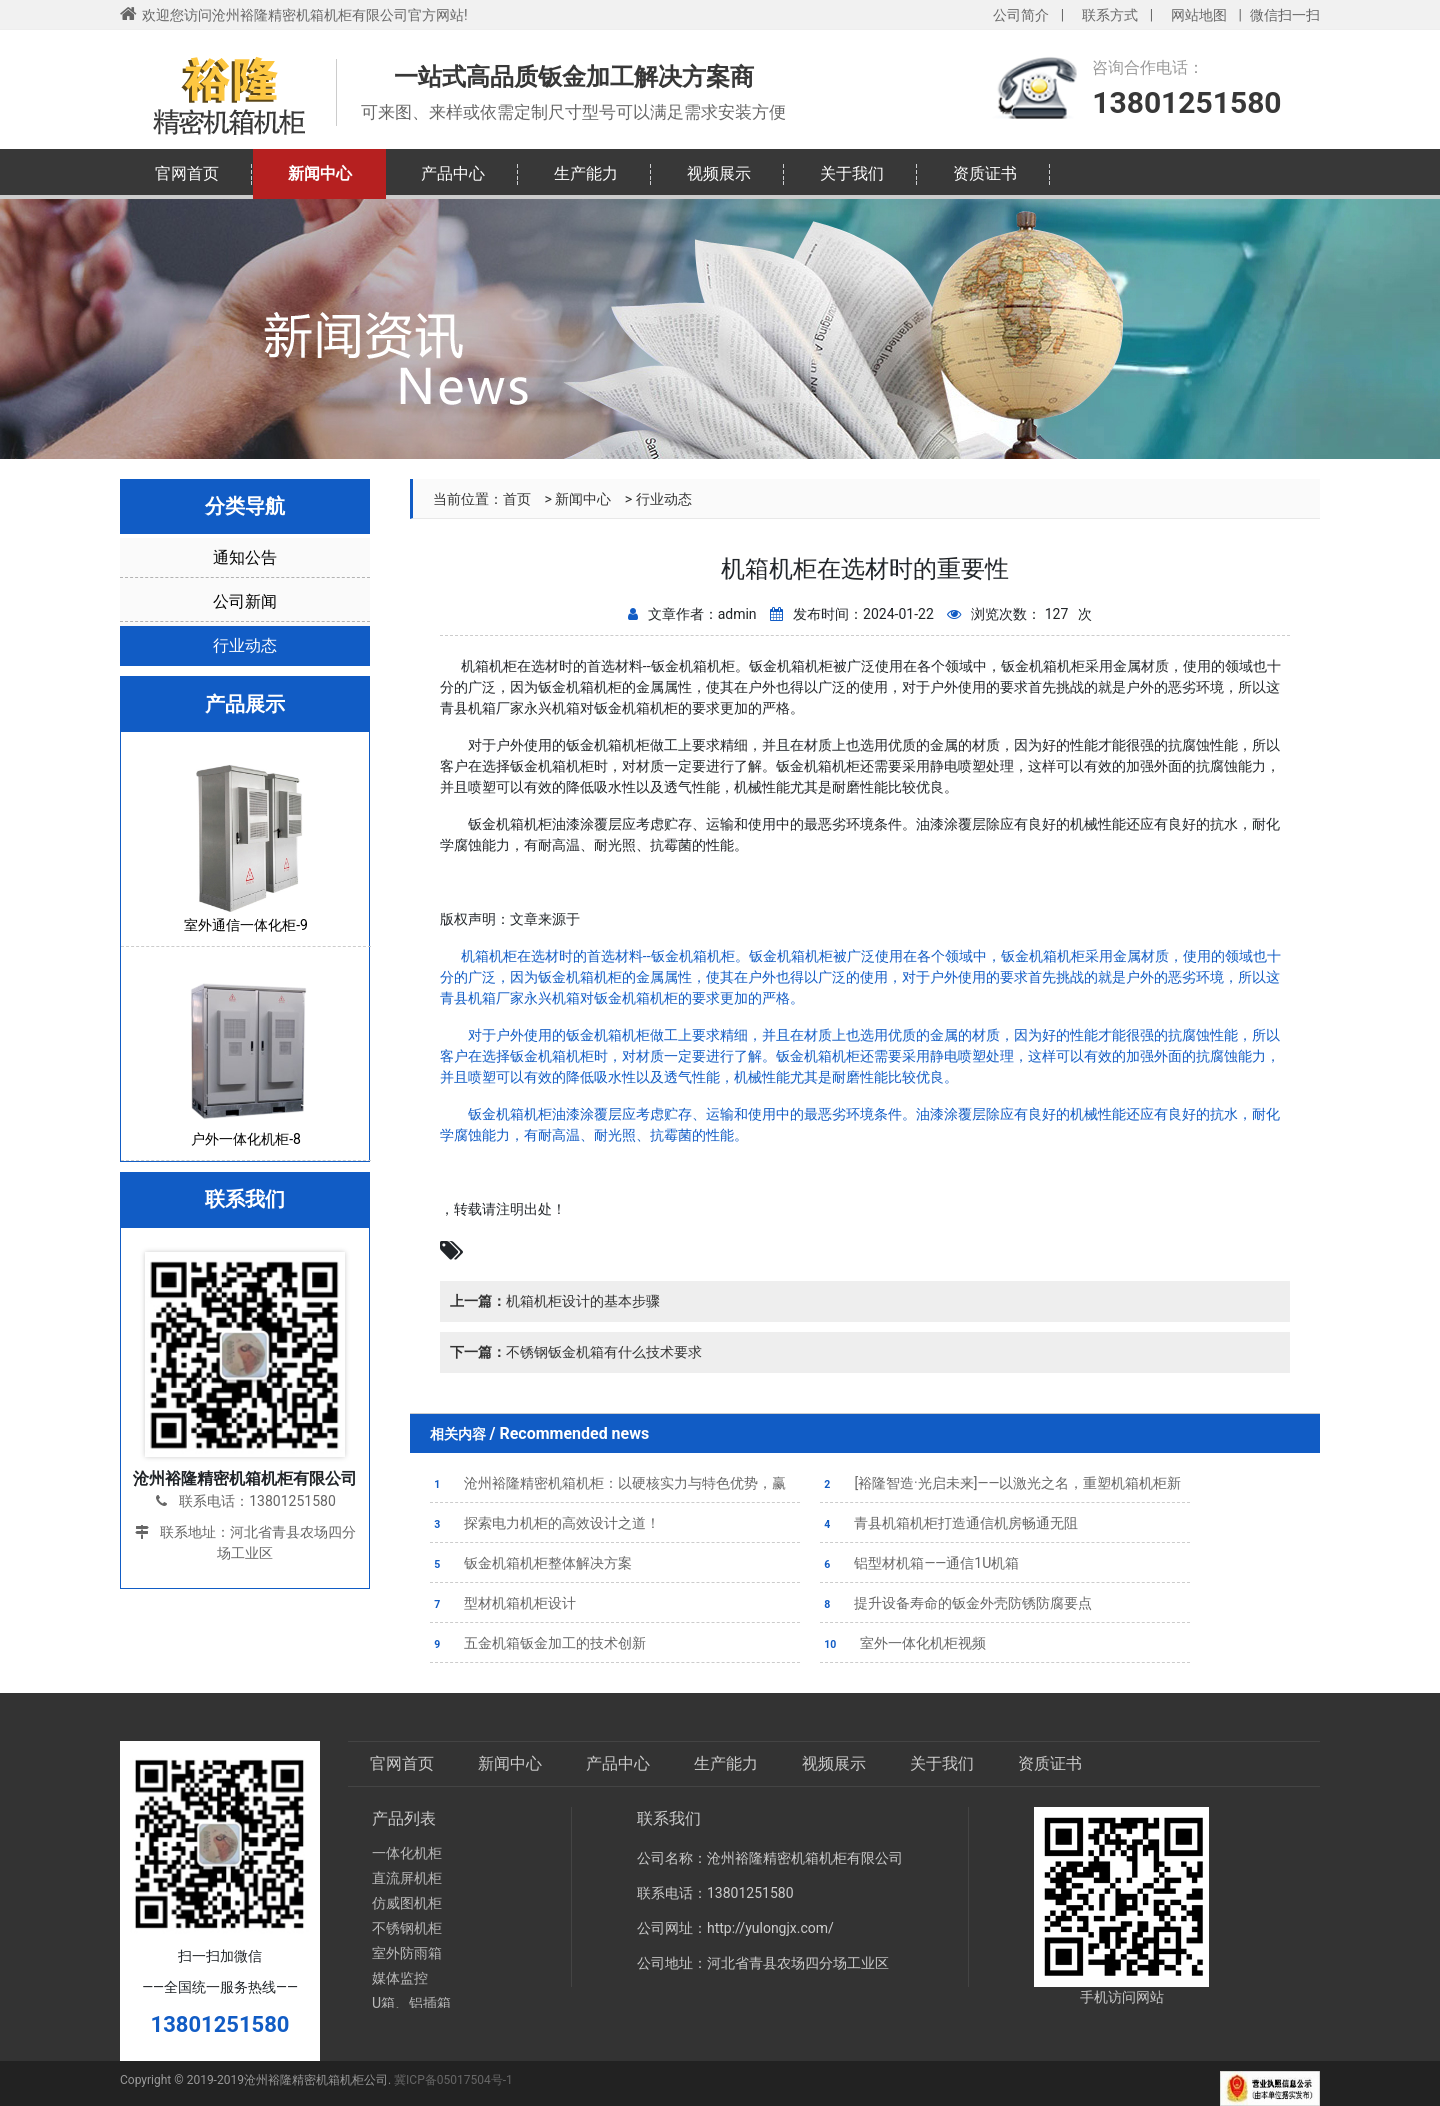  I want to click on 公司简介, so click(1021, 15).